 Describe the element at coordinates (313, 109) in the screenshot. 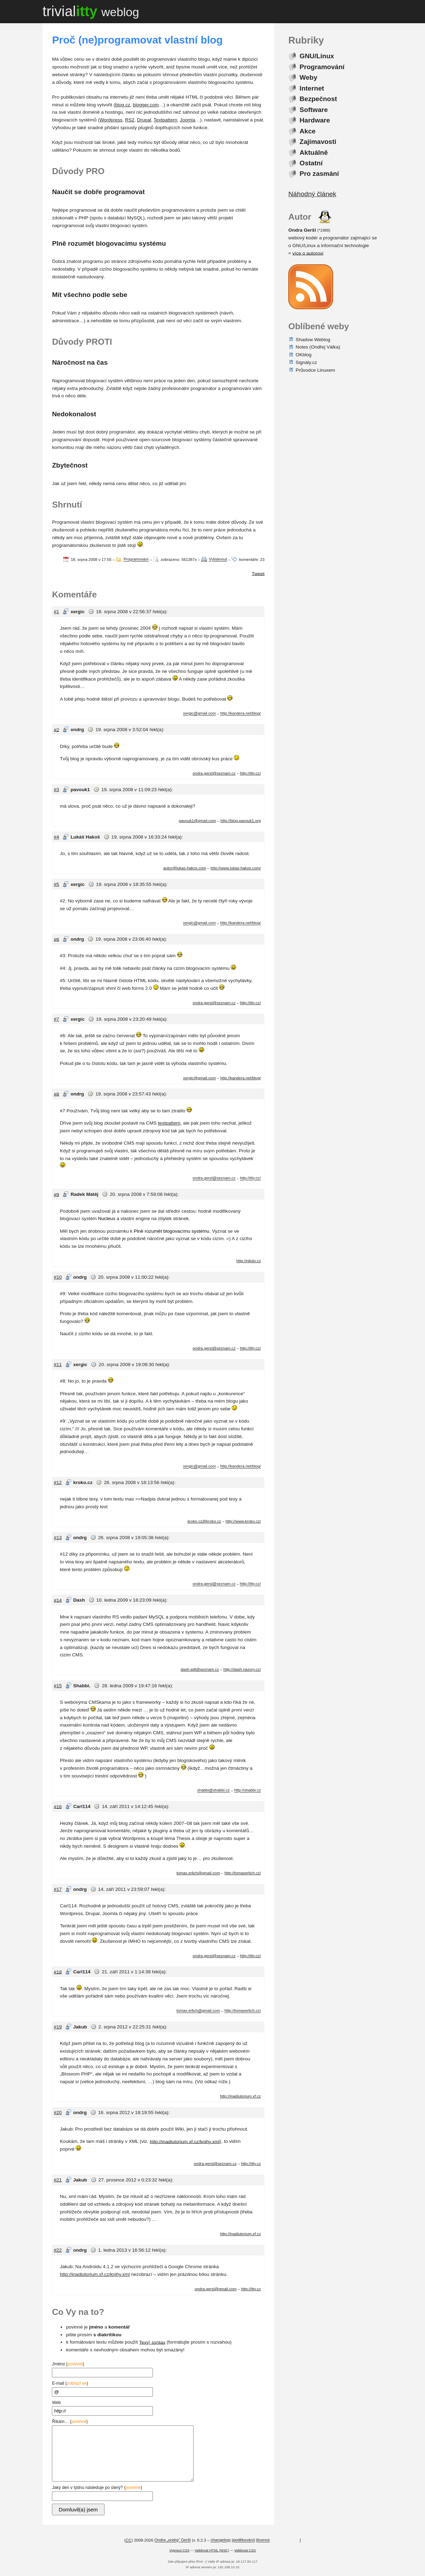

I see `Software` at that location.